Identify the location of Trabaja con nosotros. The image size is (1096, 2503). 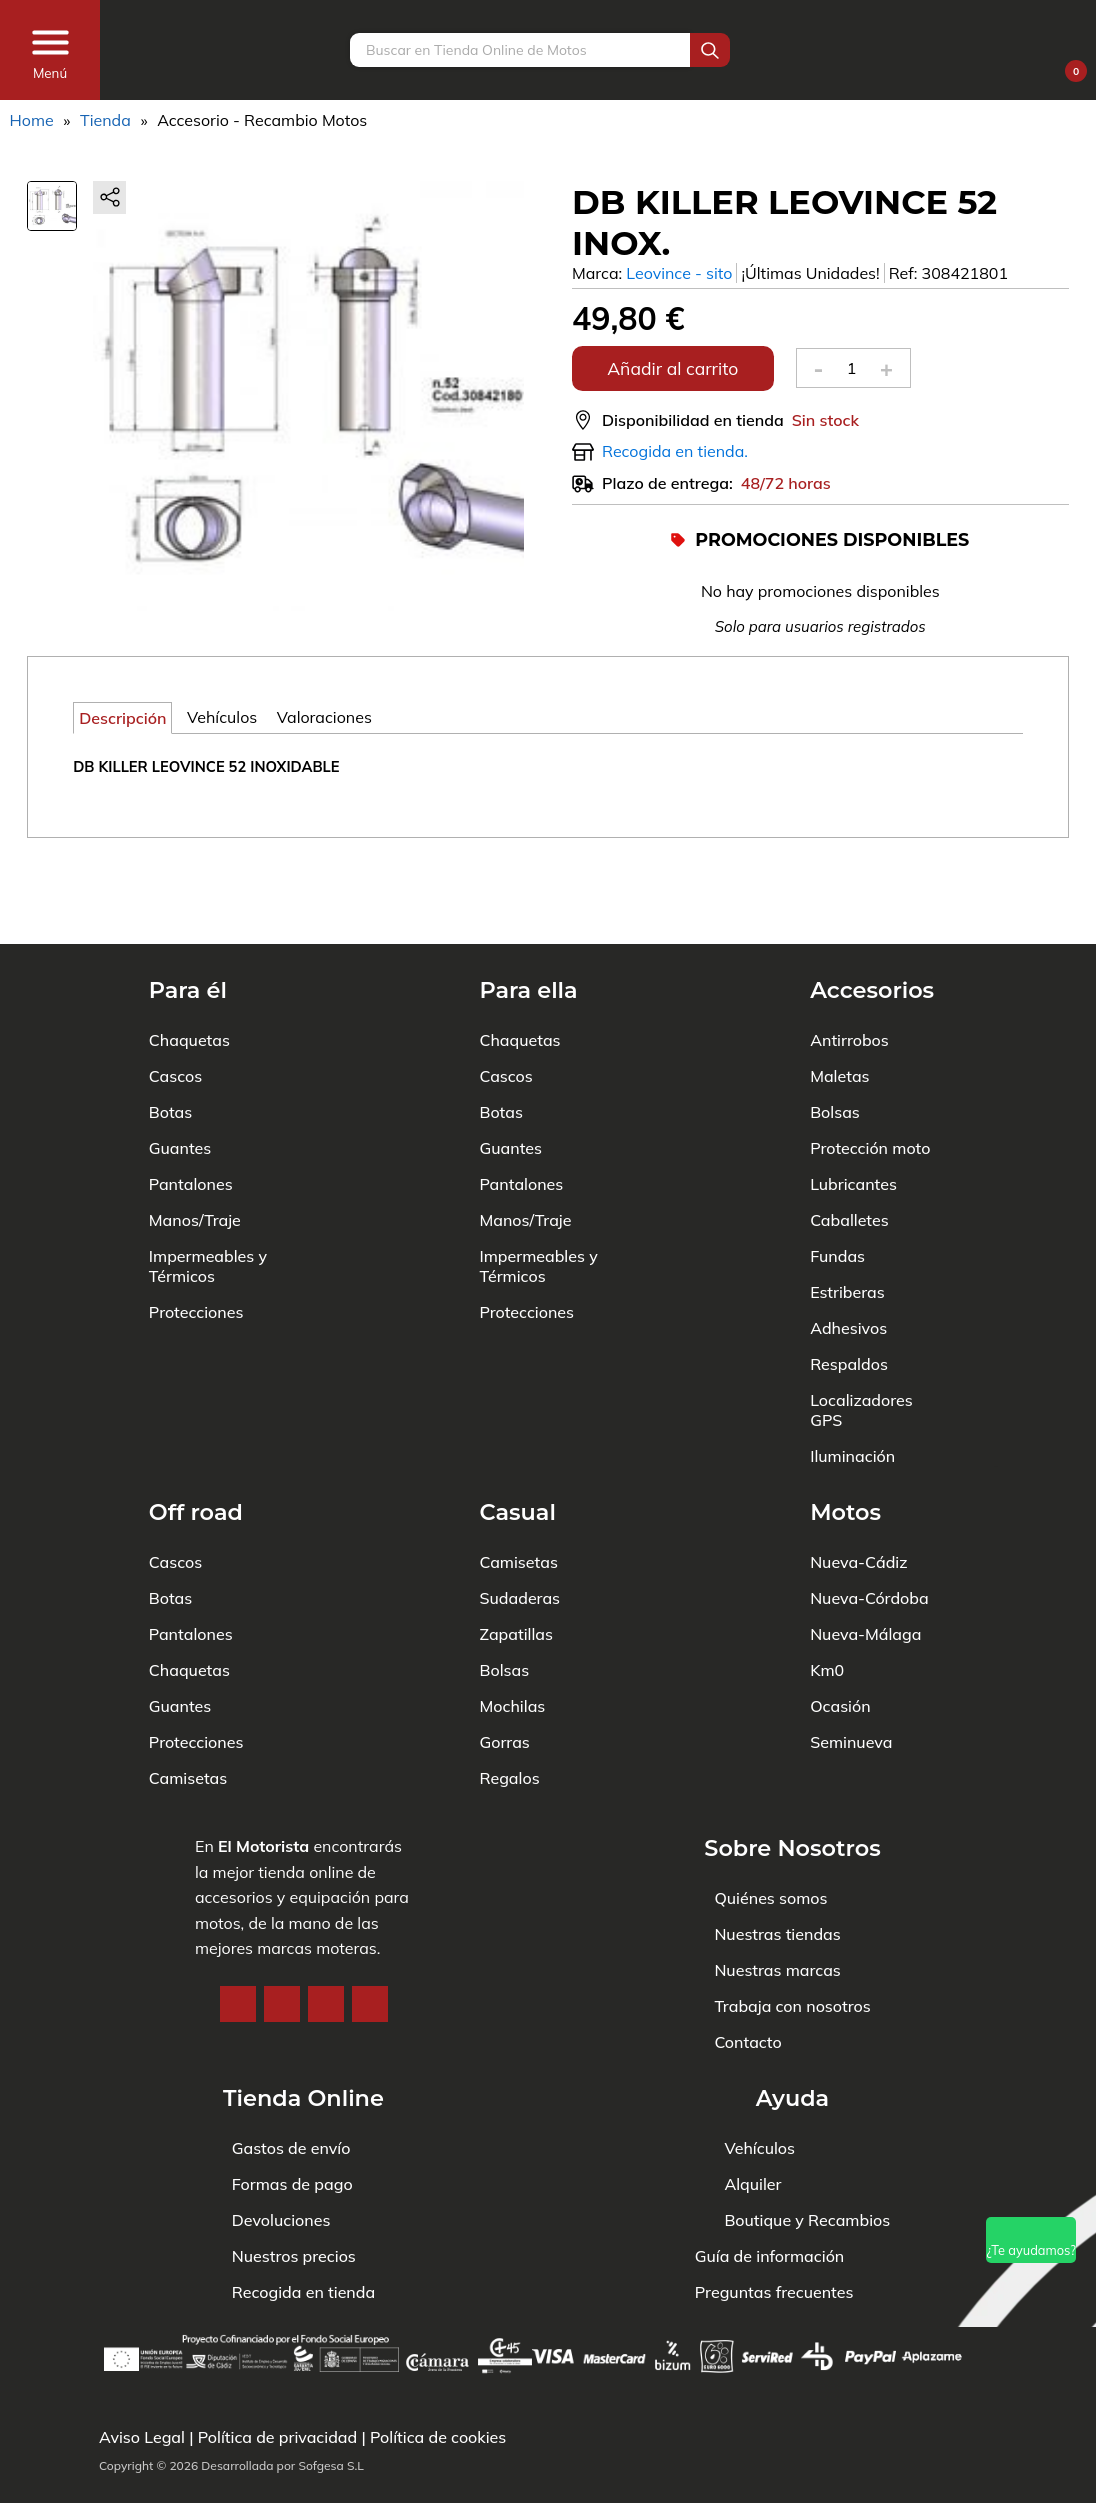
(792, 1920).